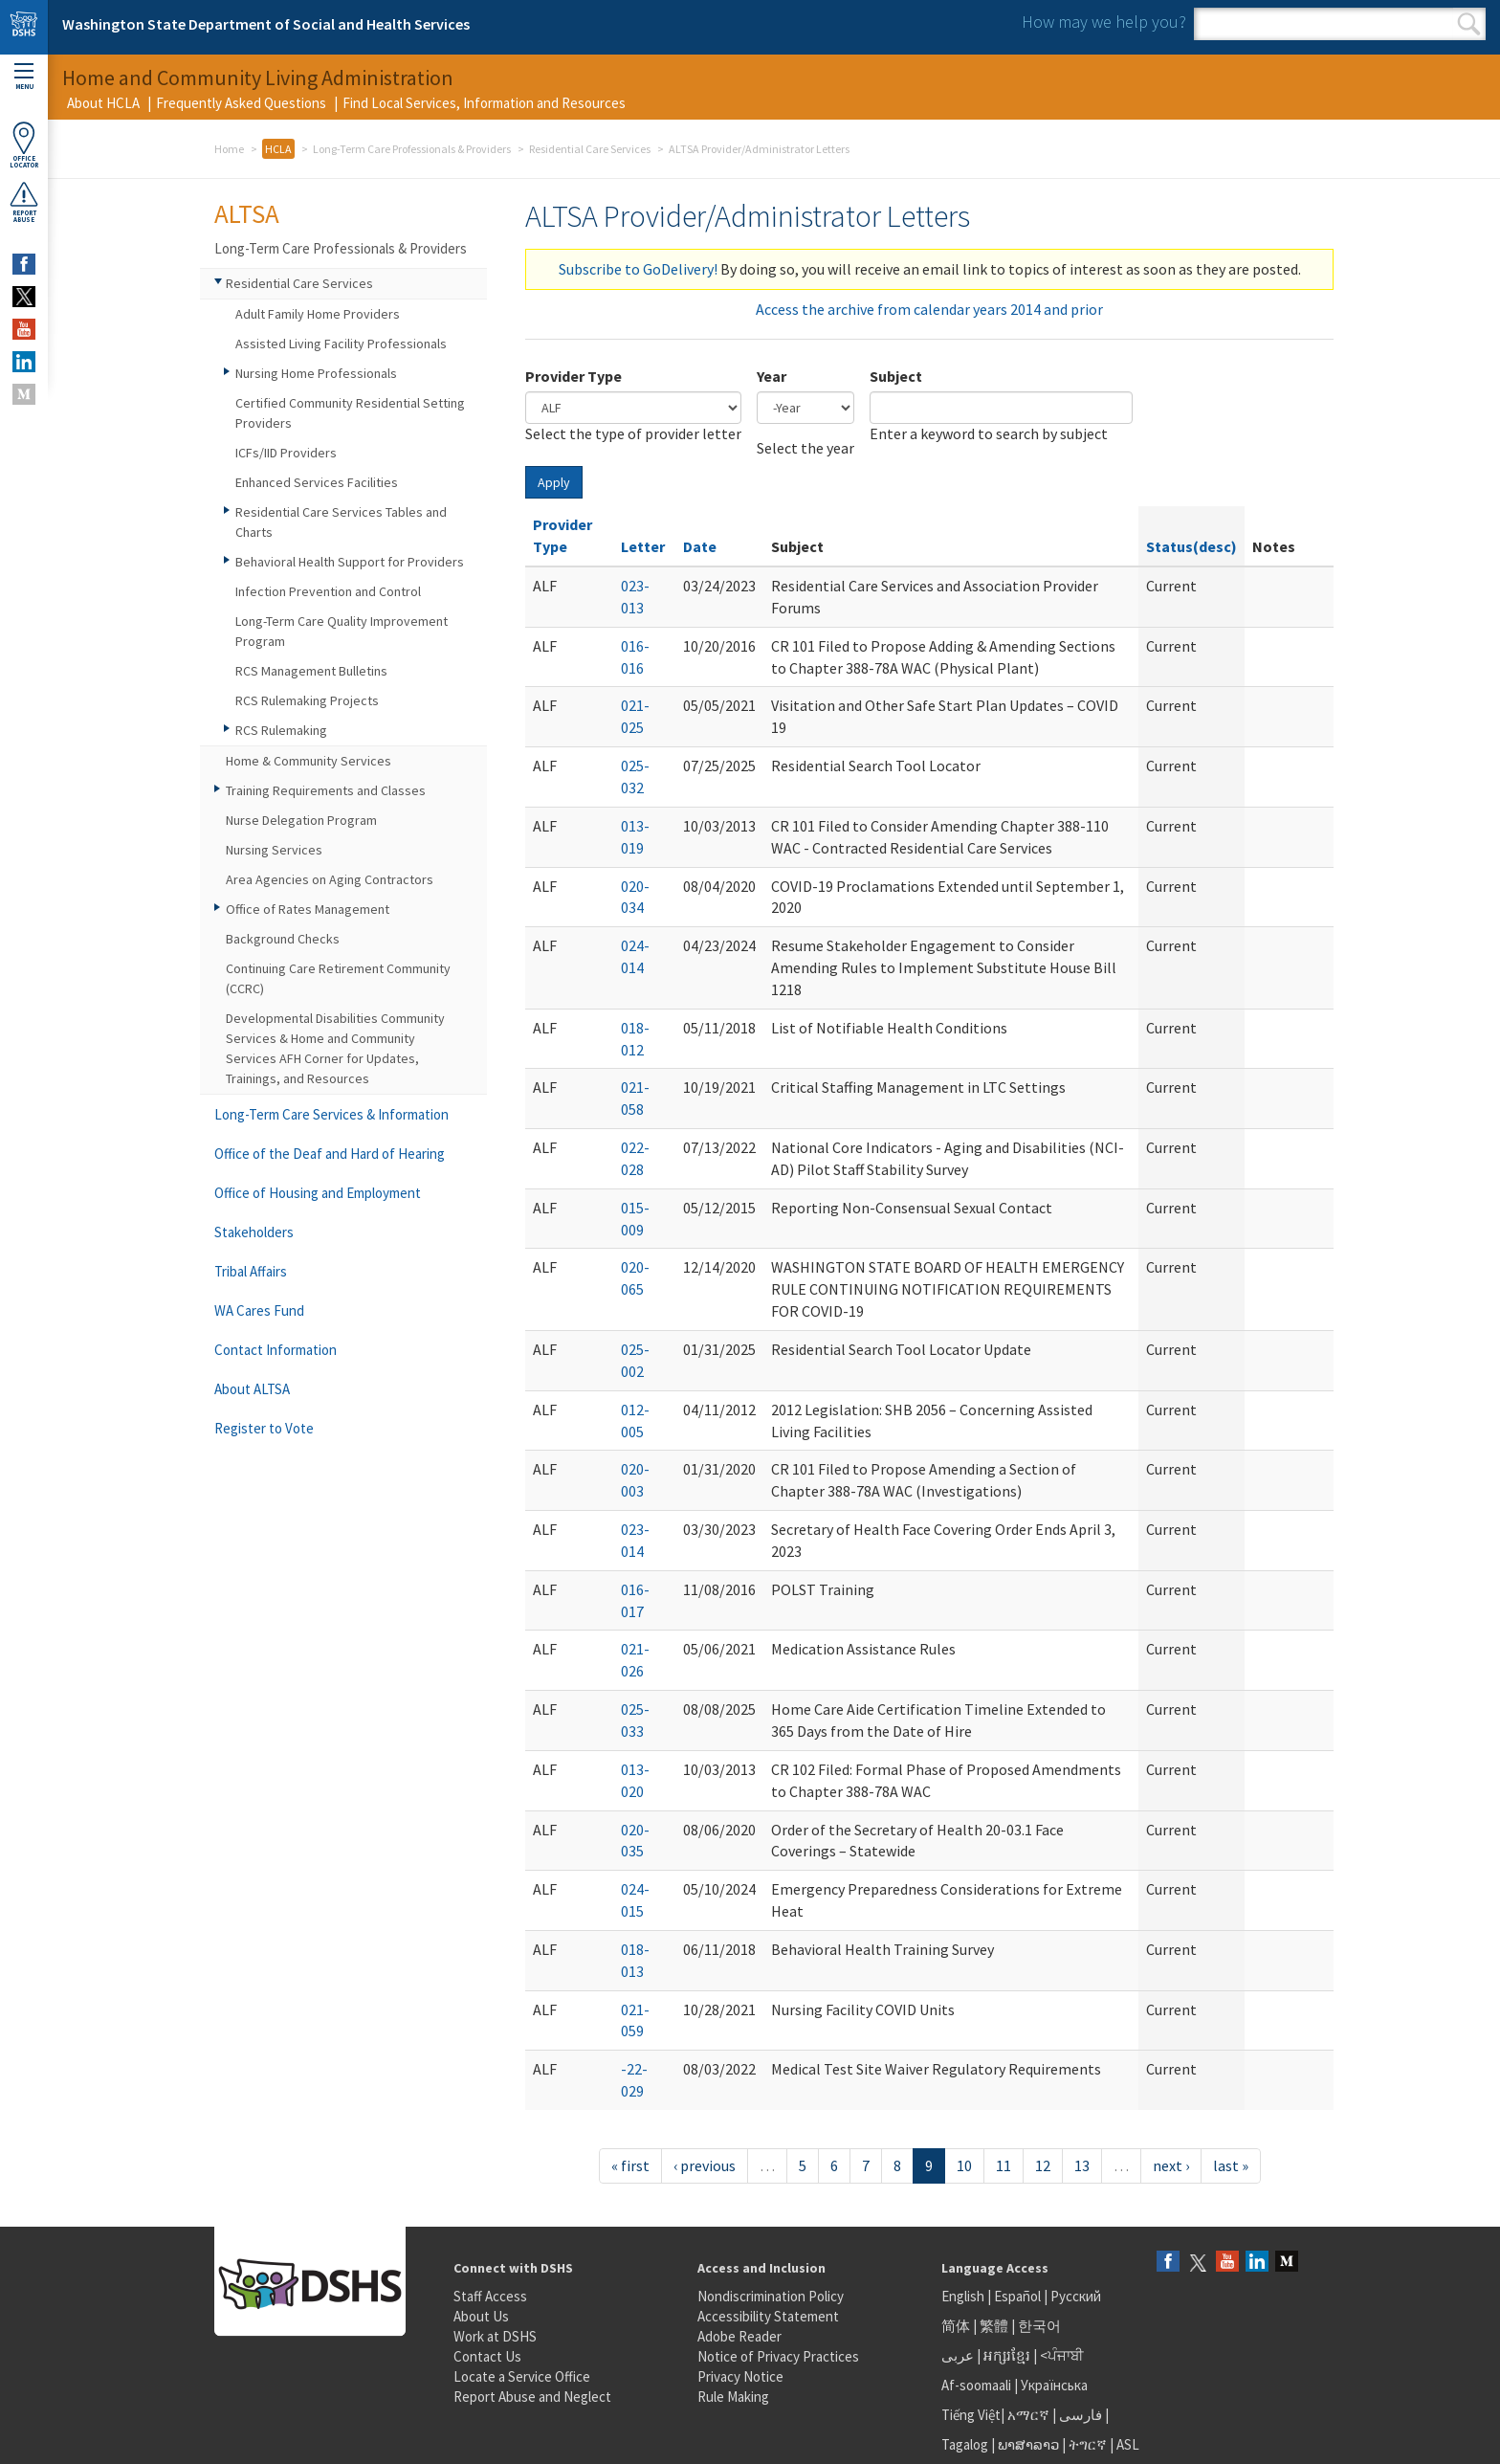 This screenshot has width=1500, height=2464. What do you see at coordinates (896, 376) in the screenshot?
I see `Subject` at bounding box center [896, 376].